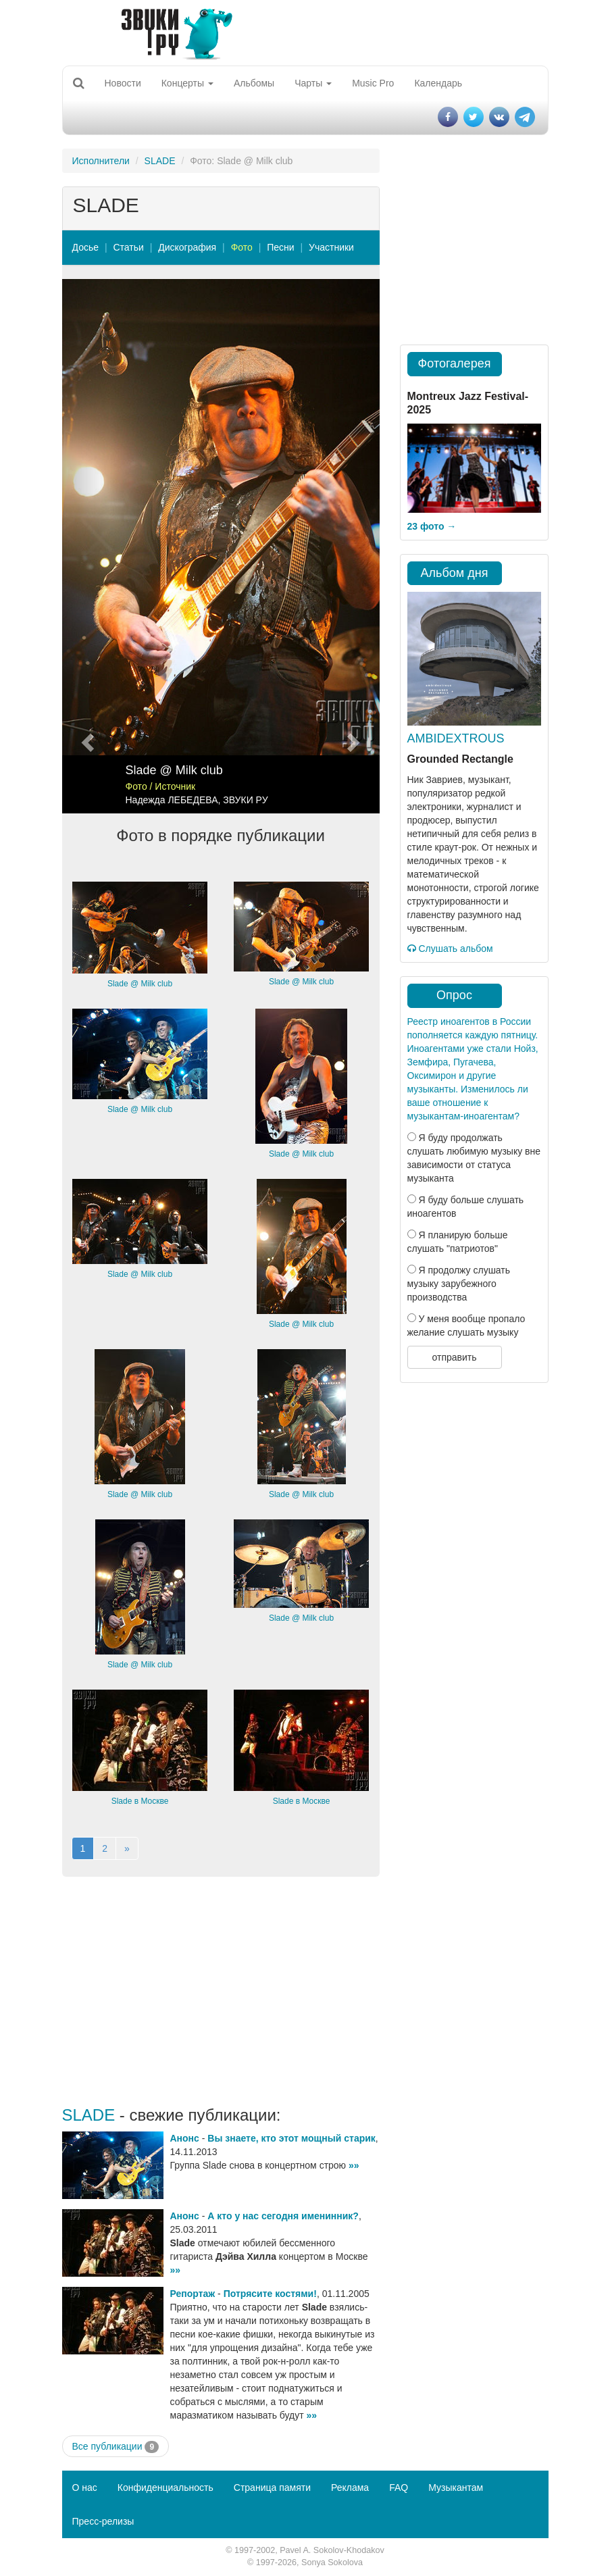  Describe the element at coordinates (85, 247) in the screenshot. I see `Досье` at that location.